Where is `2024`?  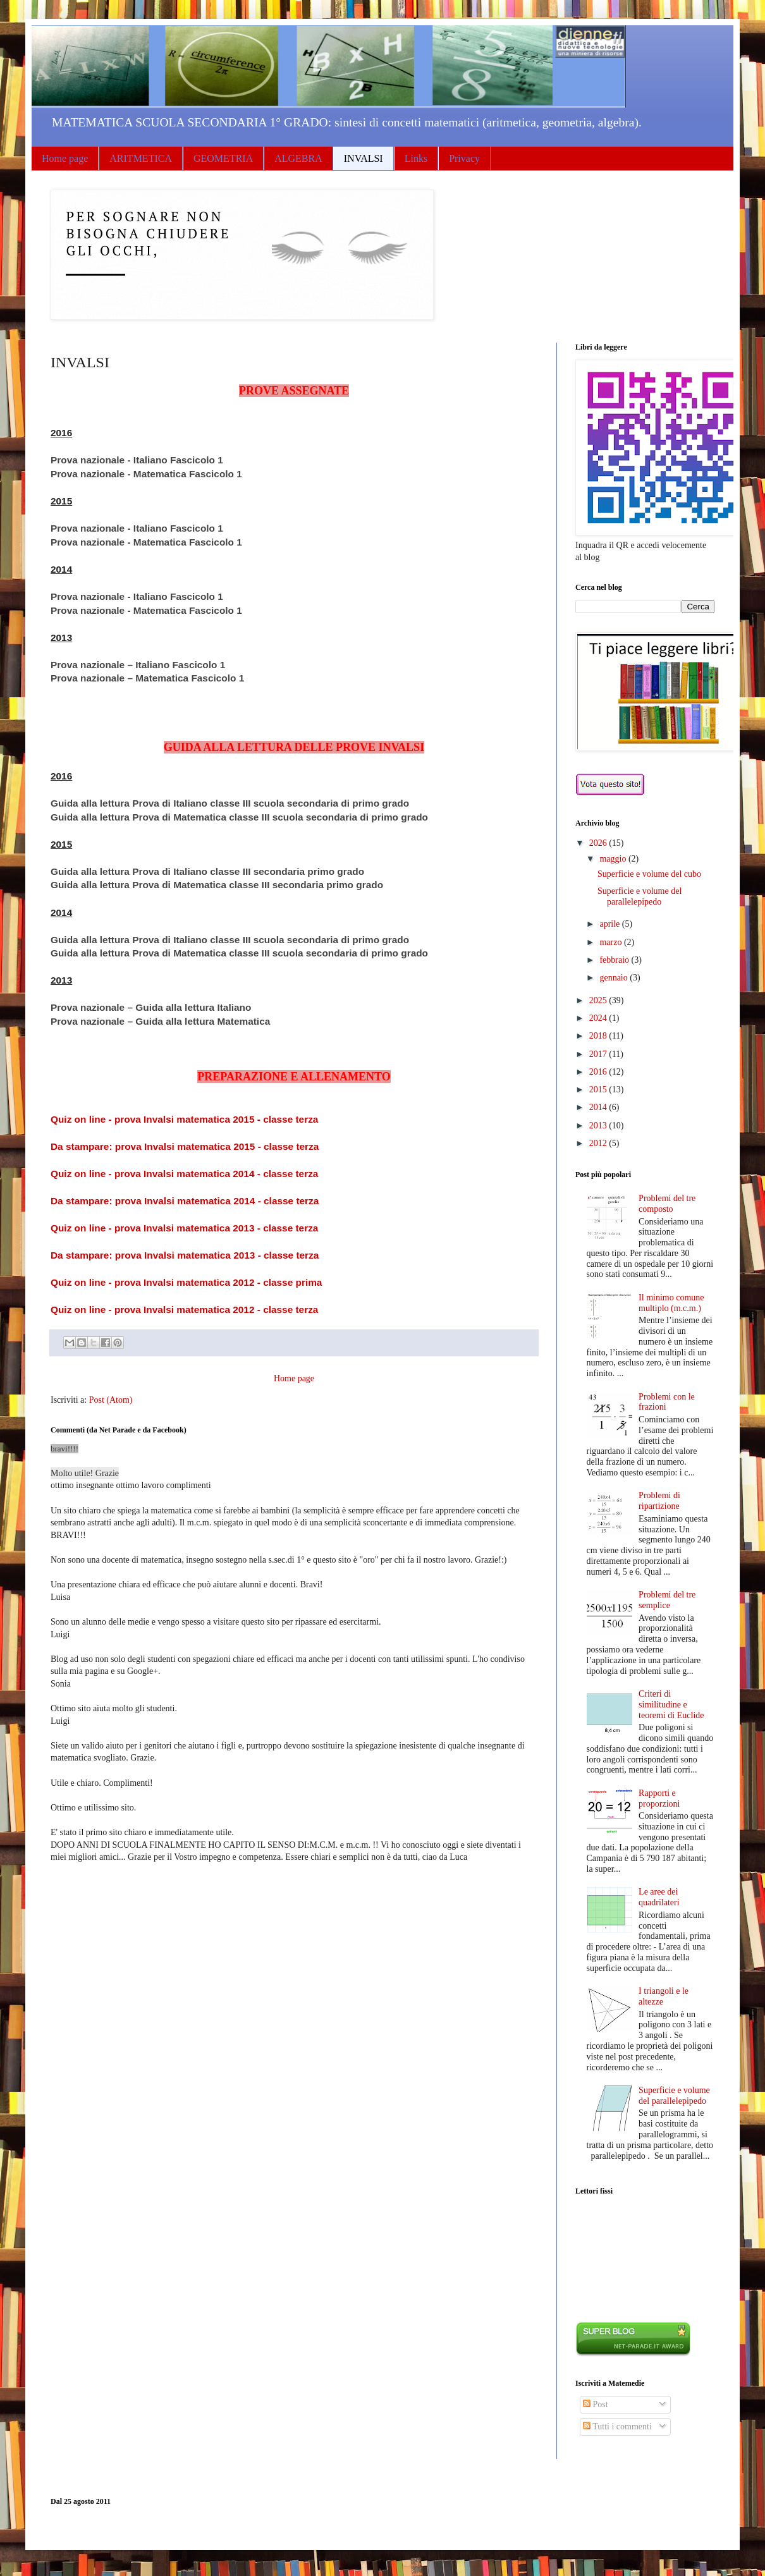 2024 is located at coordinates (599, 1018).